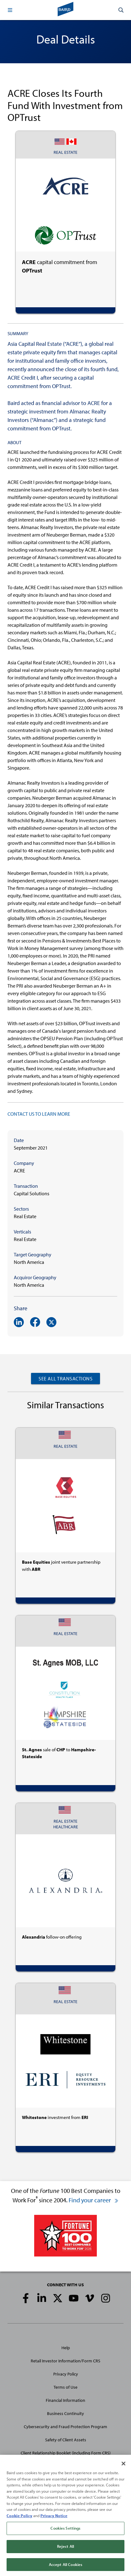  Describe the element at coordinates (65, 2413) in the screenshot. I see `Business Continuity` at that location.